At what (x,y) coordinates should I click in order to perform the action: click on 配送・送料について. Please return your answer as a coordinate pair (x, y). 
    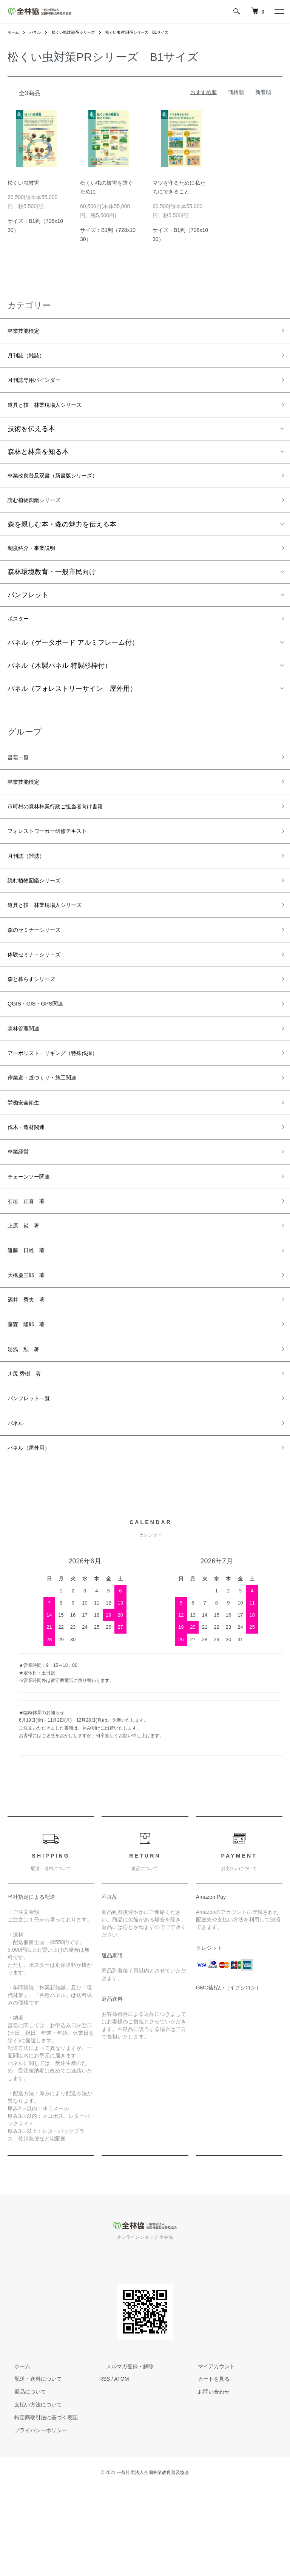
    Looking at the image, I should click on (31, 2467).